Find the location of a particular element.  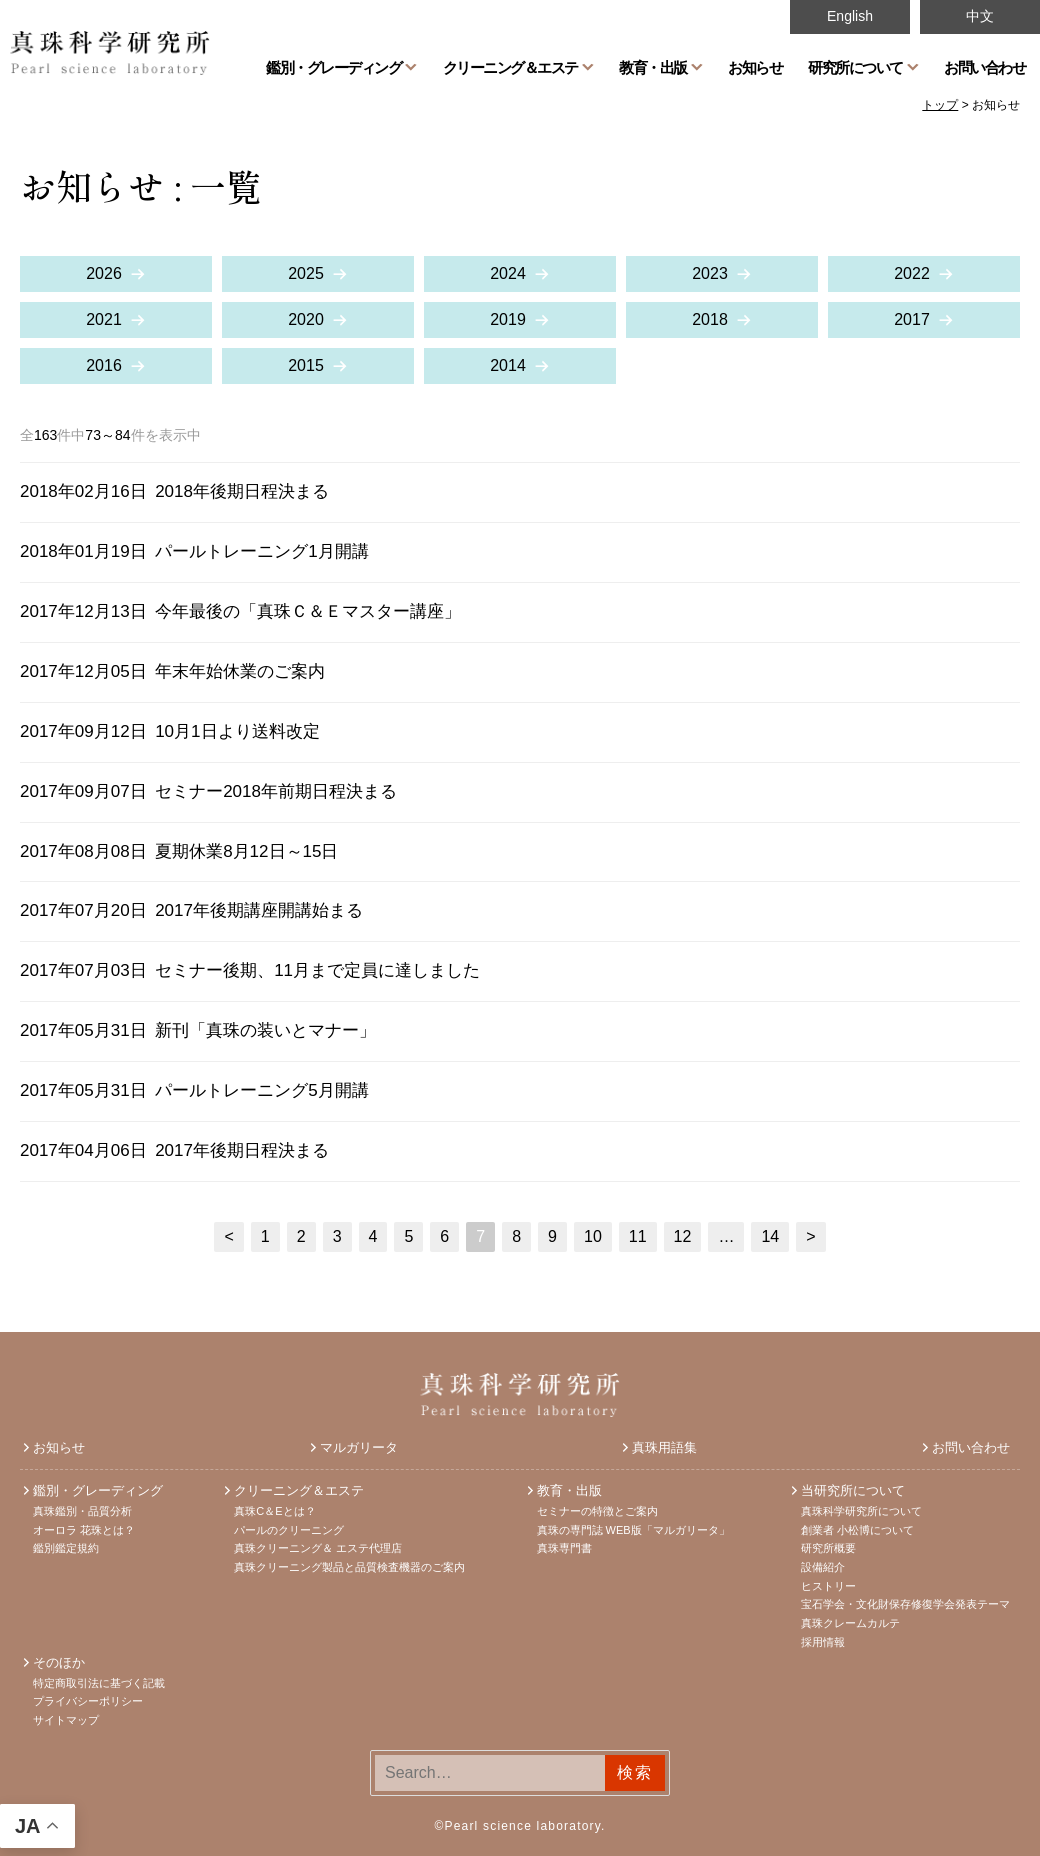

ヒストリー is located at coordinates (828, 1586).